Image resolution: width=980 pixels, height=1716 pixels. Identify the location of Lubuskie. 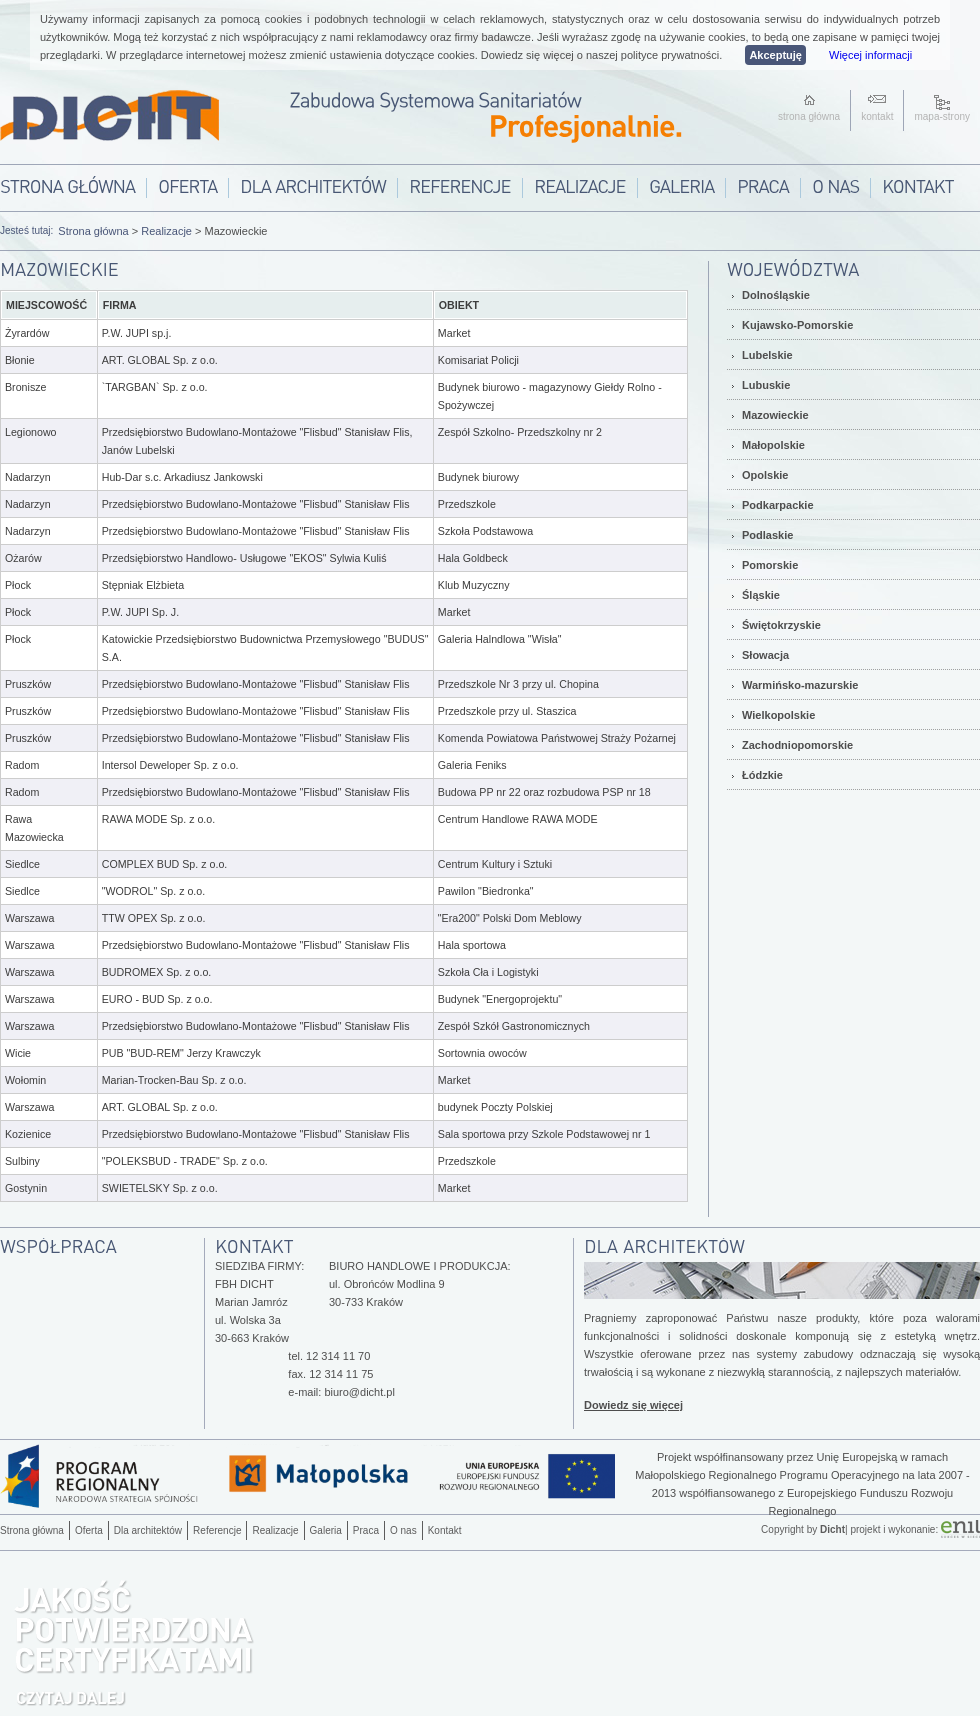
(766, 385).